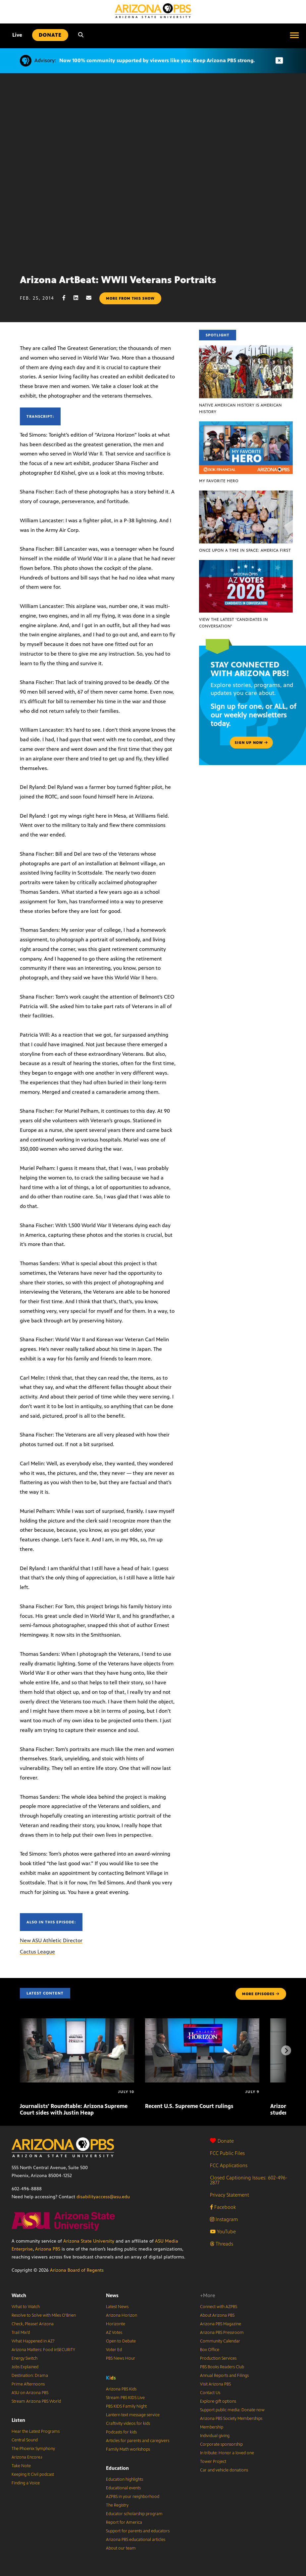 Image resolution: width=306 pixels, height=2576 pixels. I want to click on Prime Afternoons, so click(28, 2384).